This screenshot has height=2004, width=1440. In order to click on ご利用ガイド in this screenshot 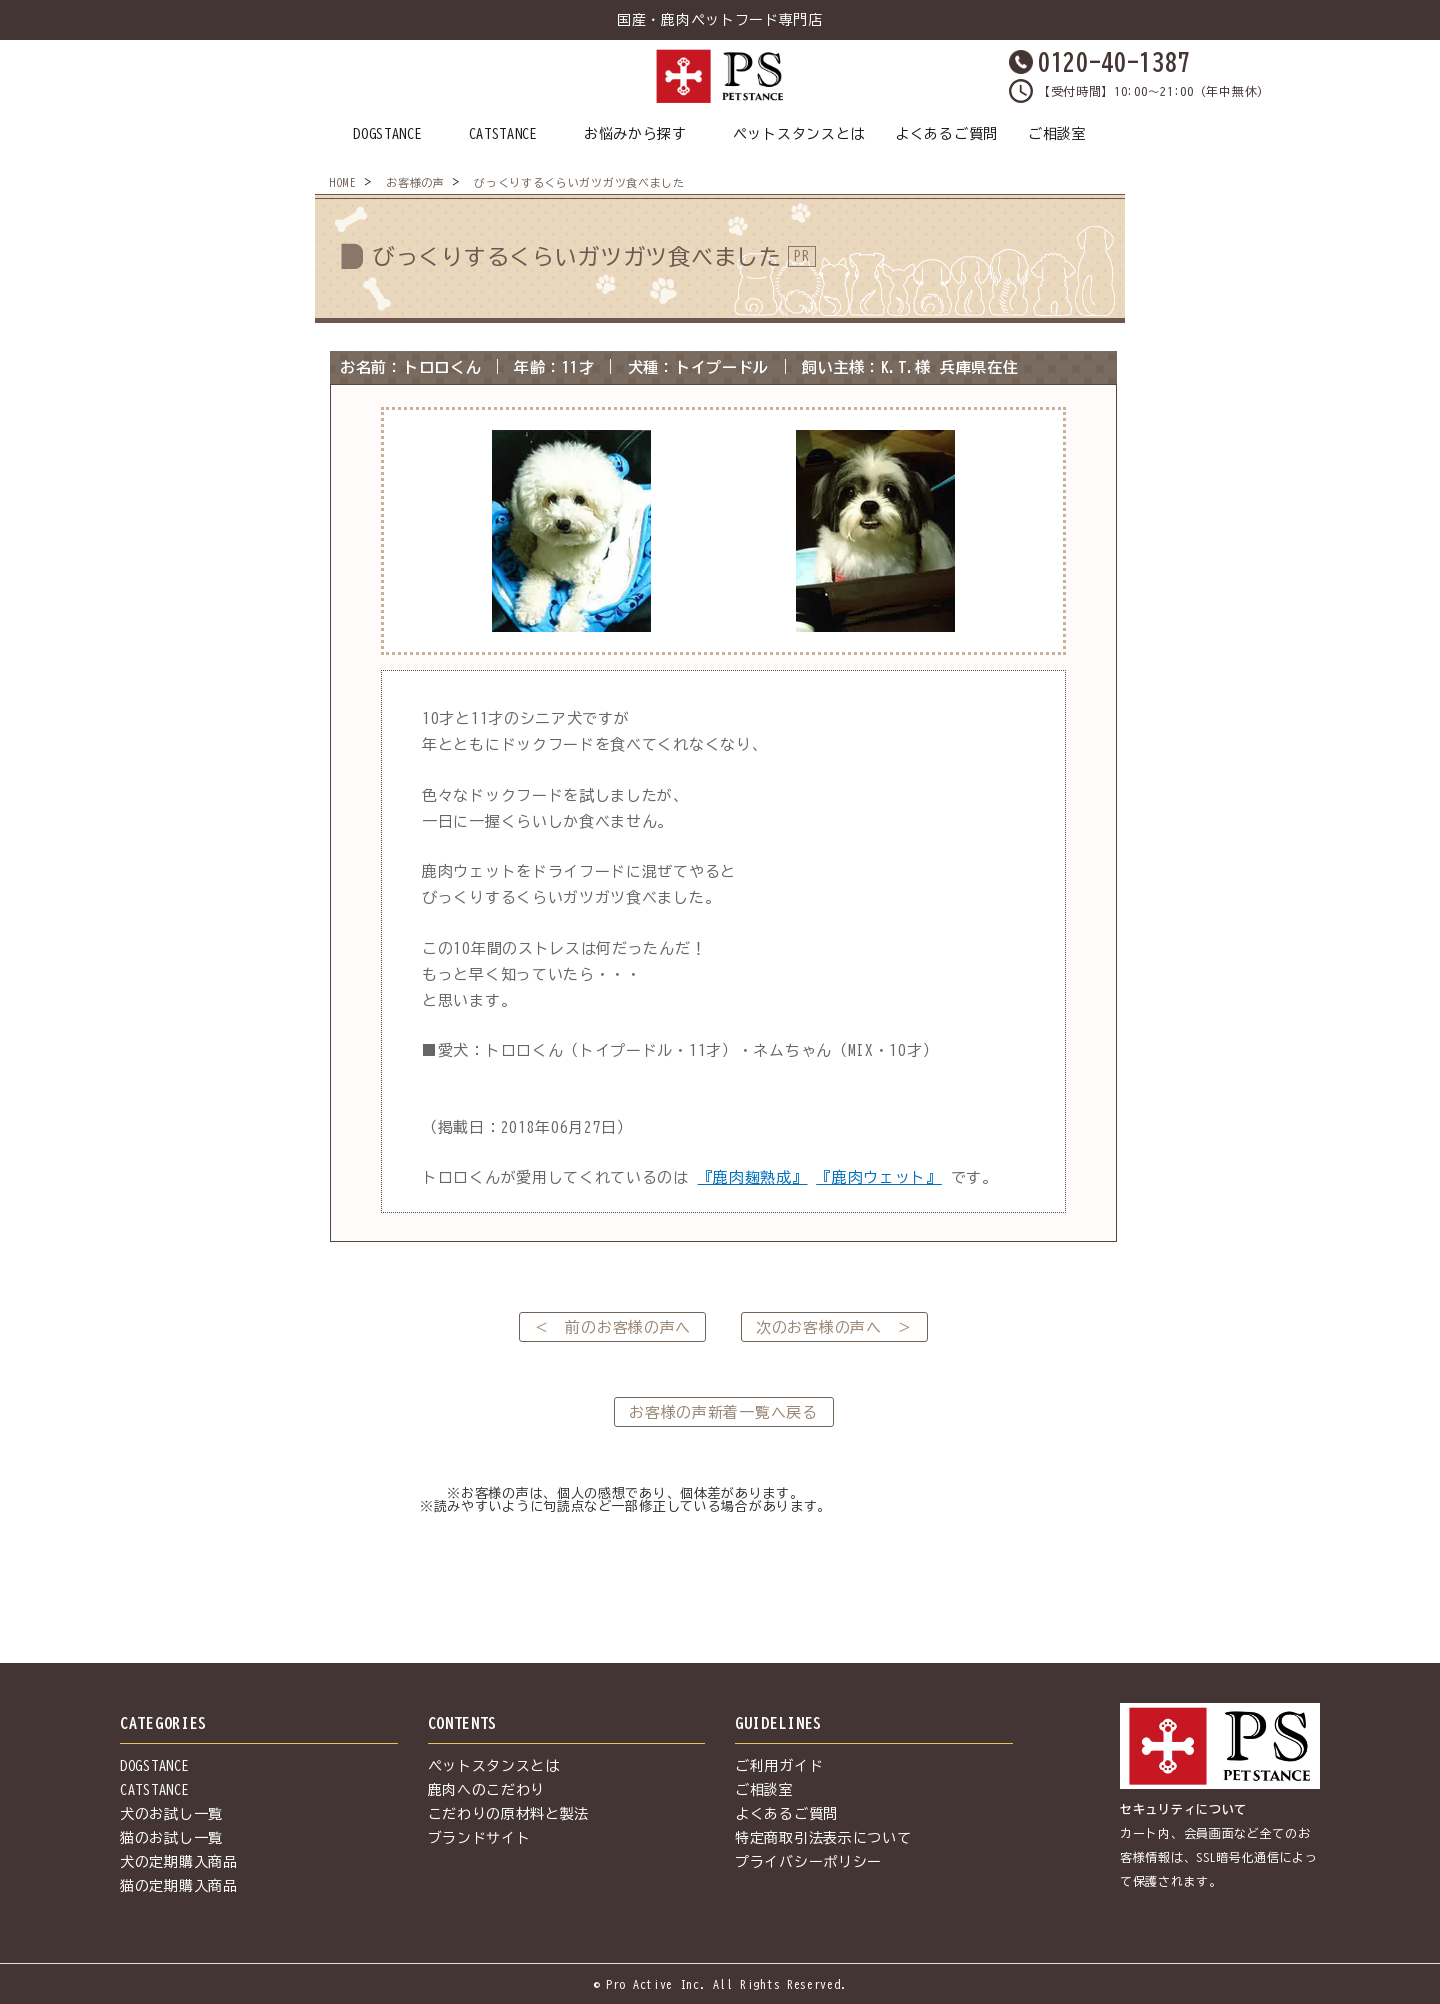, I will do `click(779, 1766)`.